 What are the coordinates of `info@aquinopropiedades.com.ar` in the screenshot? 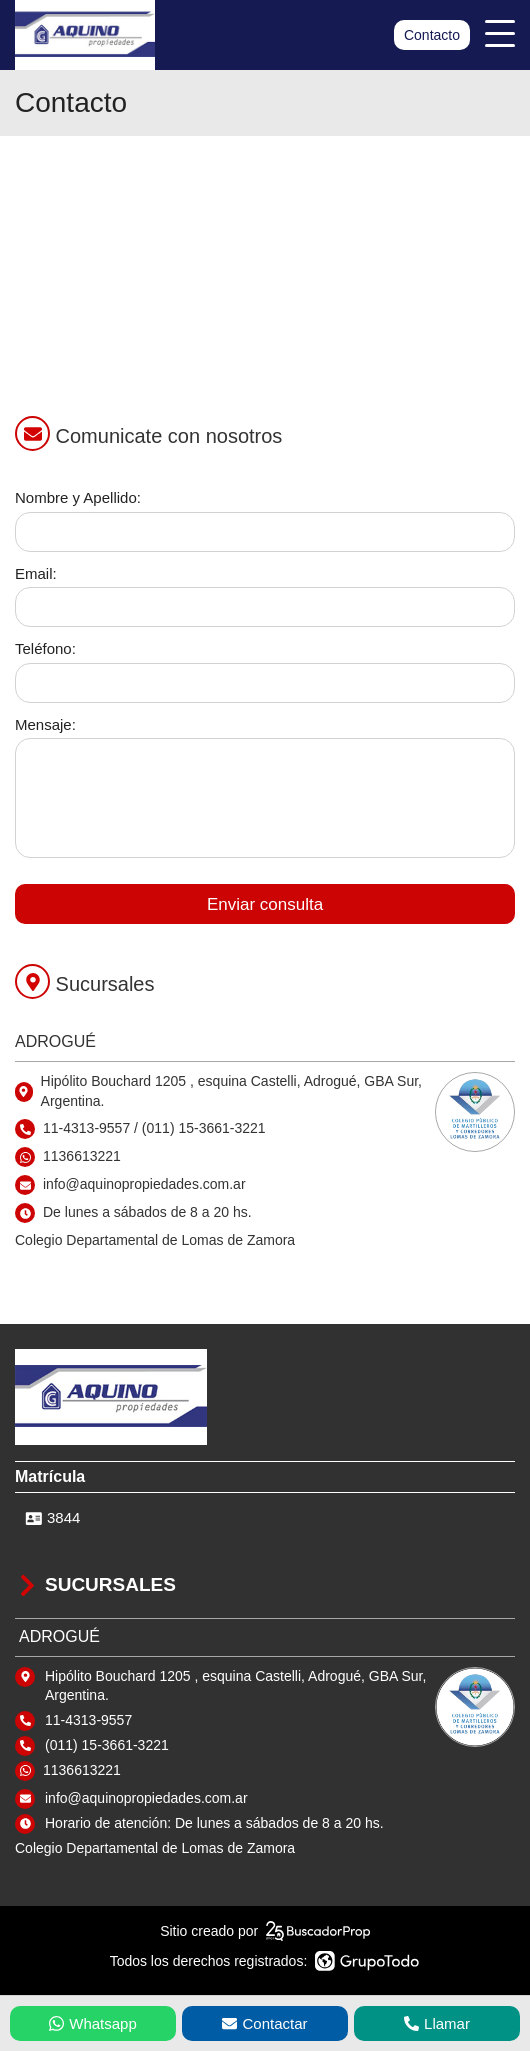 It's located at (146, 1798).